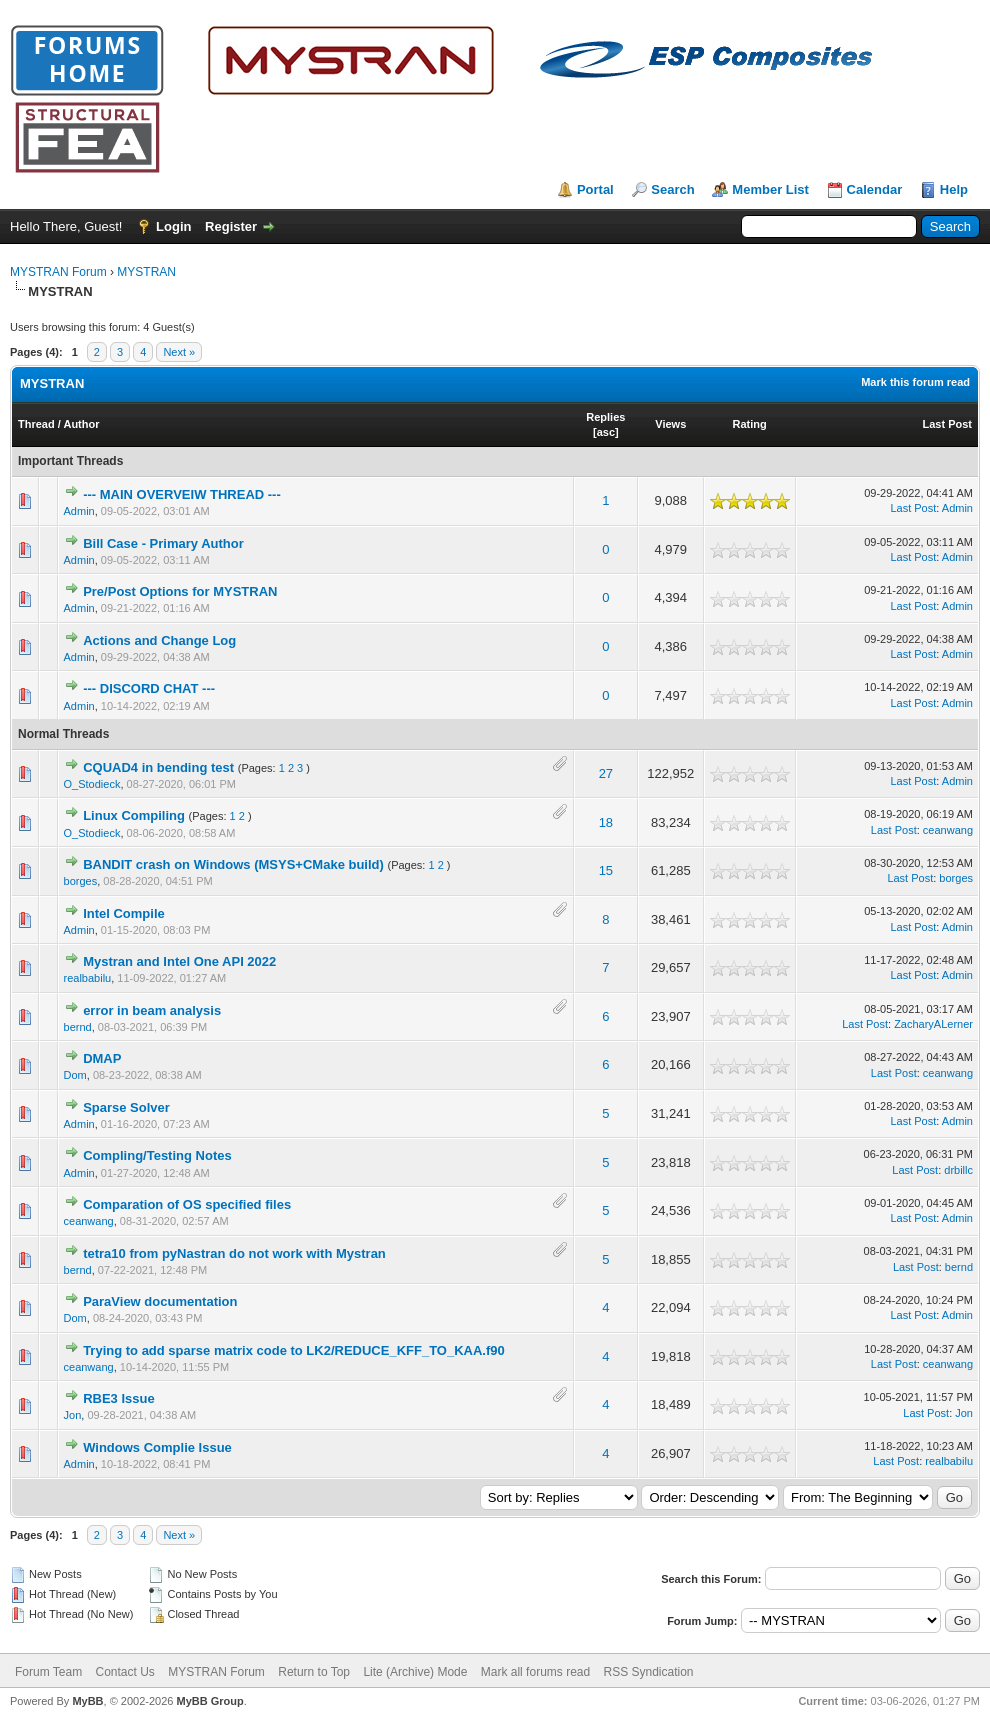 The width and height of the screenshot is (990, 1722). Describe the element at coordinates (102, 1058) in the screenshot. I see `DMAP` at that location.